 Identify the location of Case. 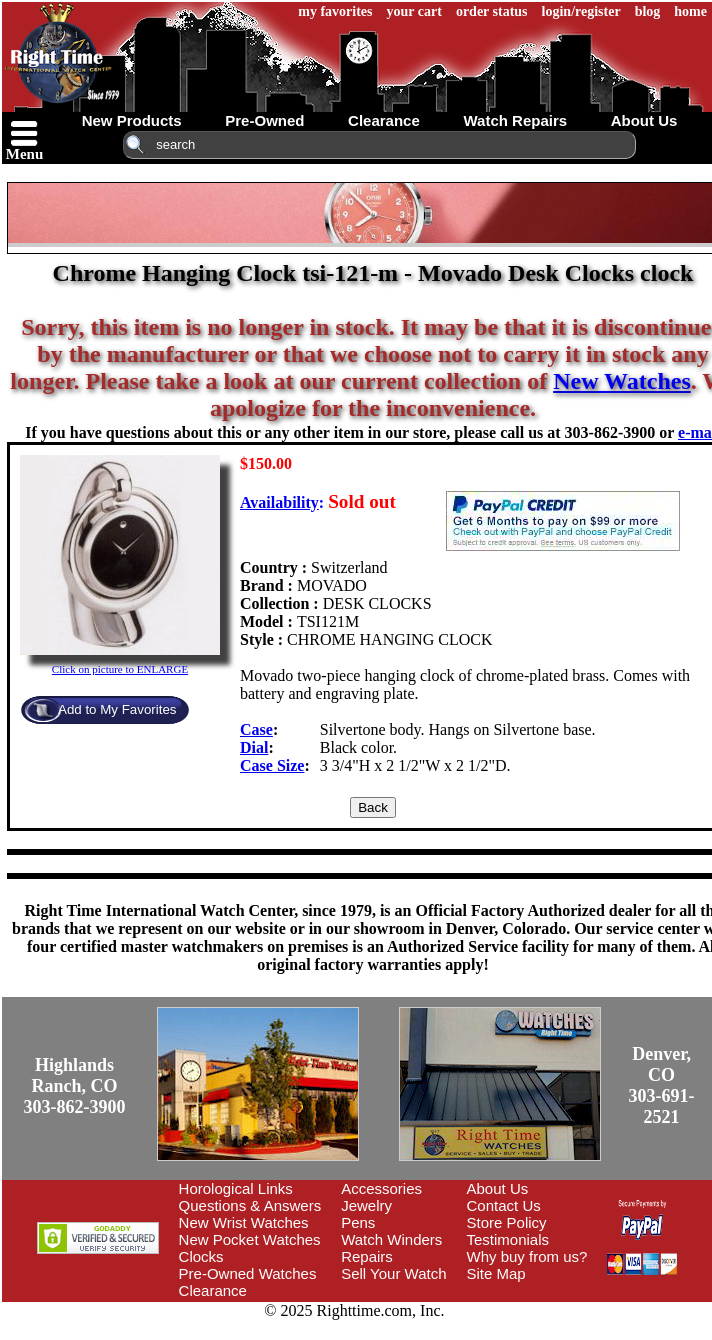
(256, 729).